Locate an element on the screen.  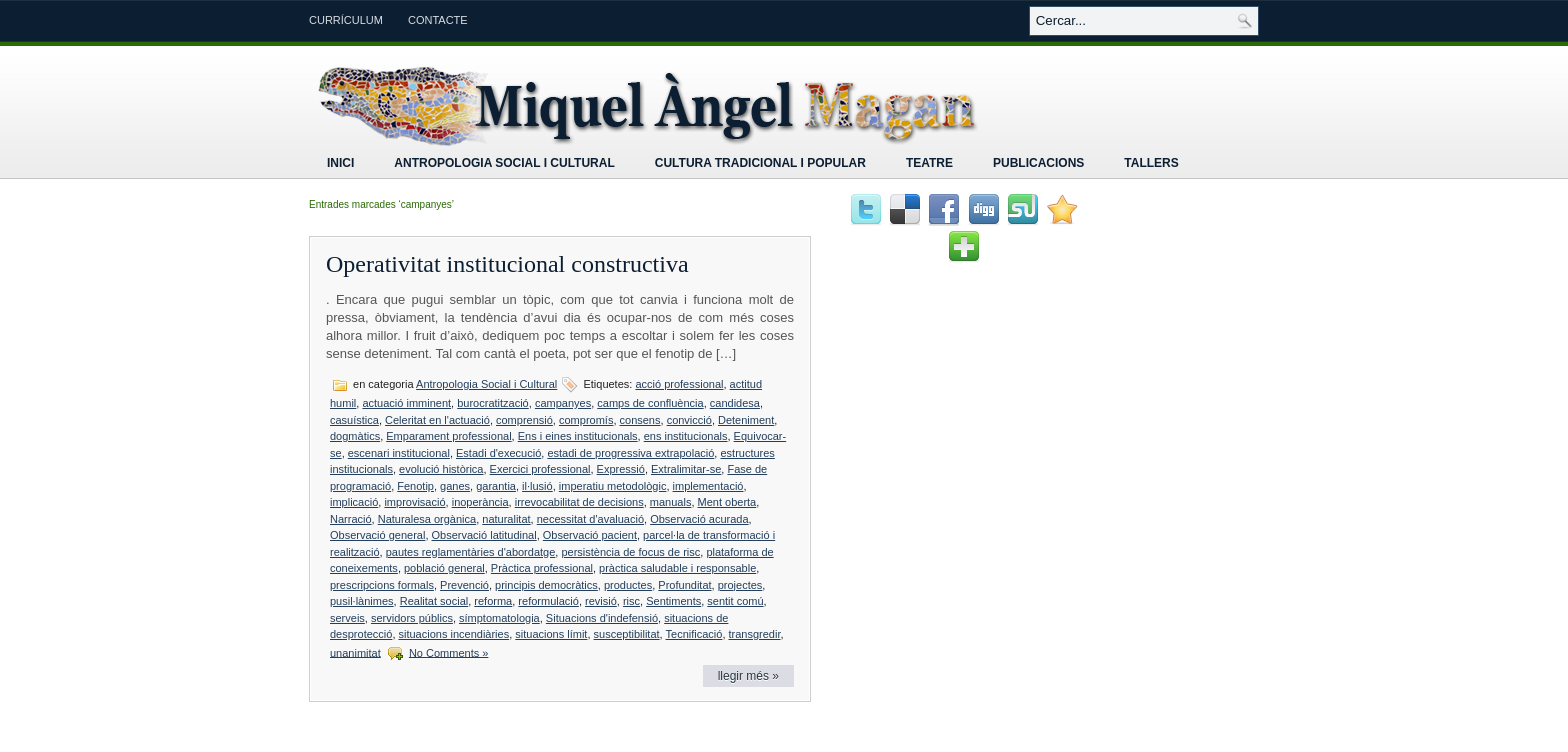
Contacte is located at coordinates (438, 20).